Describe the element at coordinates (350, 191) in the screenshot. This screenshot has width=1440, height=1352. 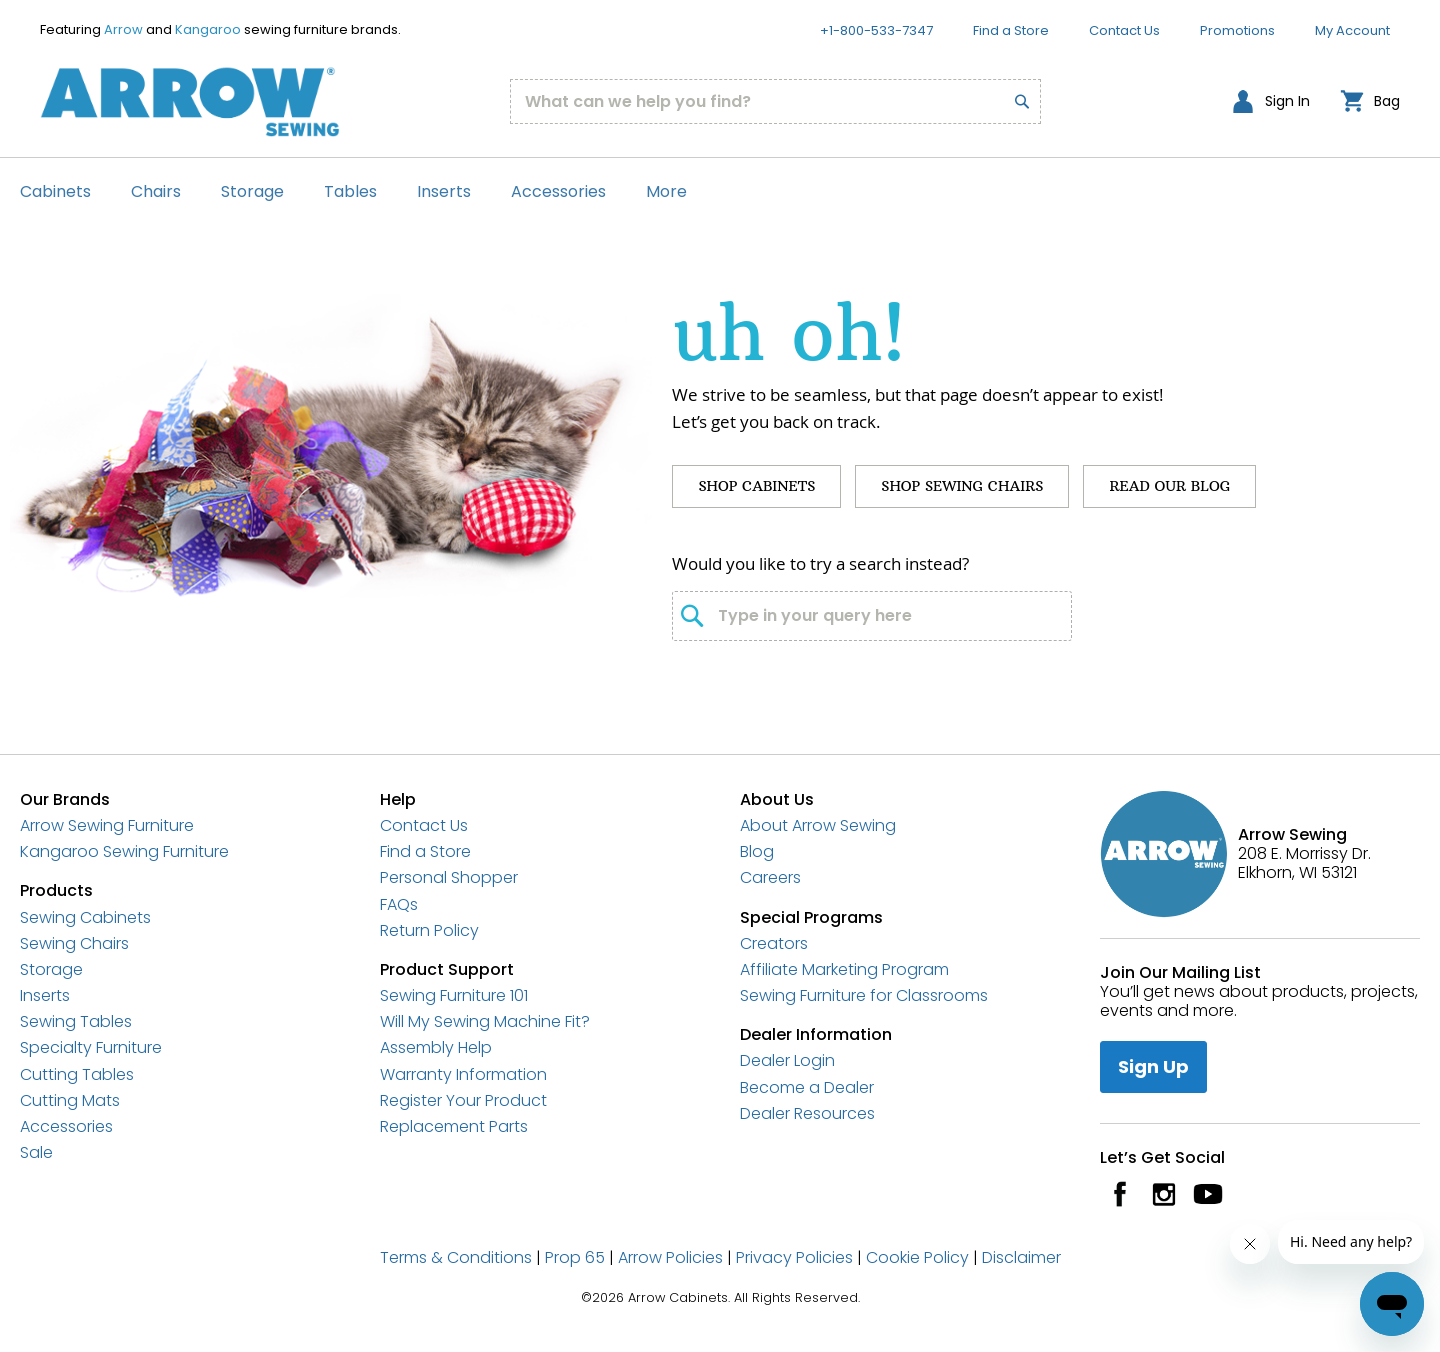
I see `Tables [menuitem]` at that location.